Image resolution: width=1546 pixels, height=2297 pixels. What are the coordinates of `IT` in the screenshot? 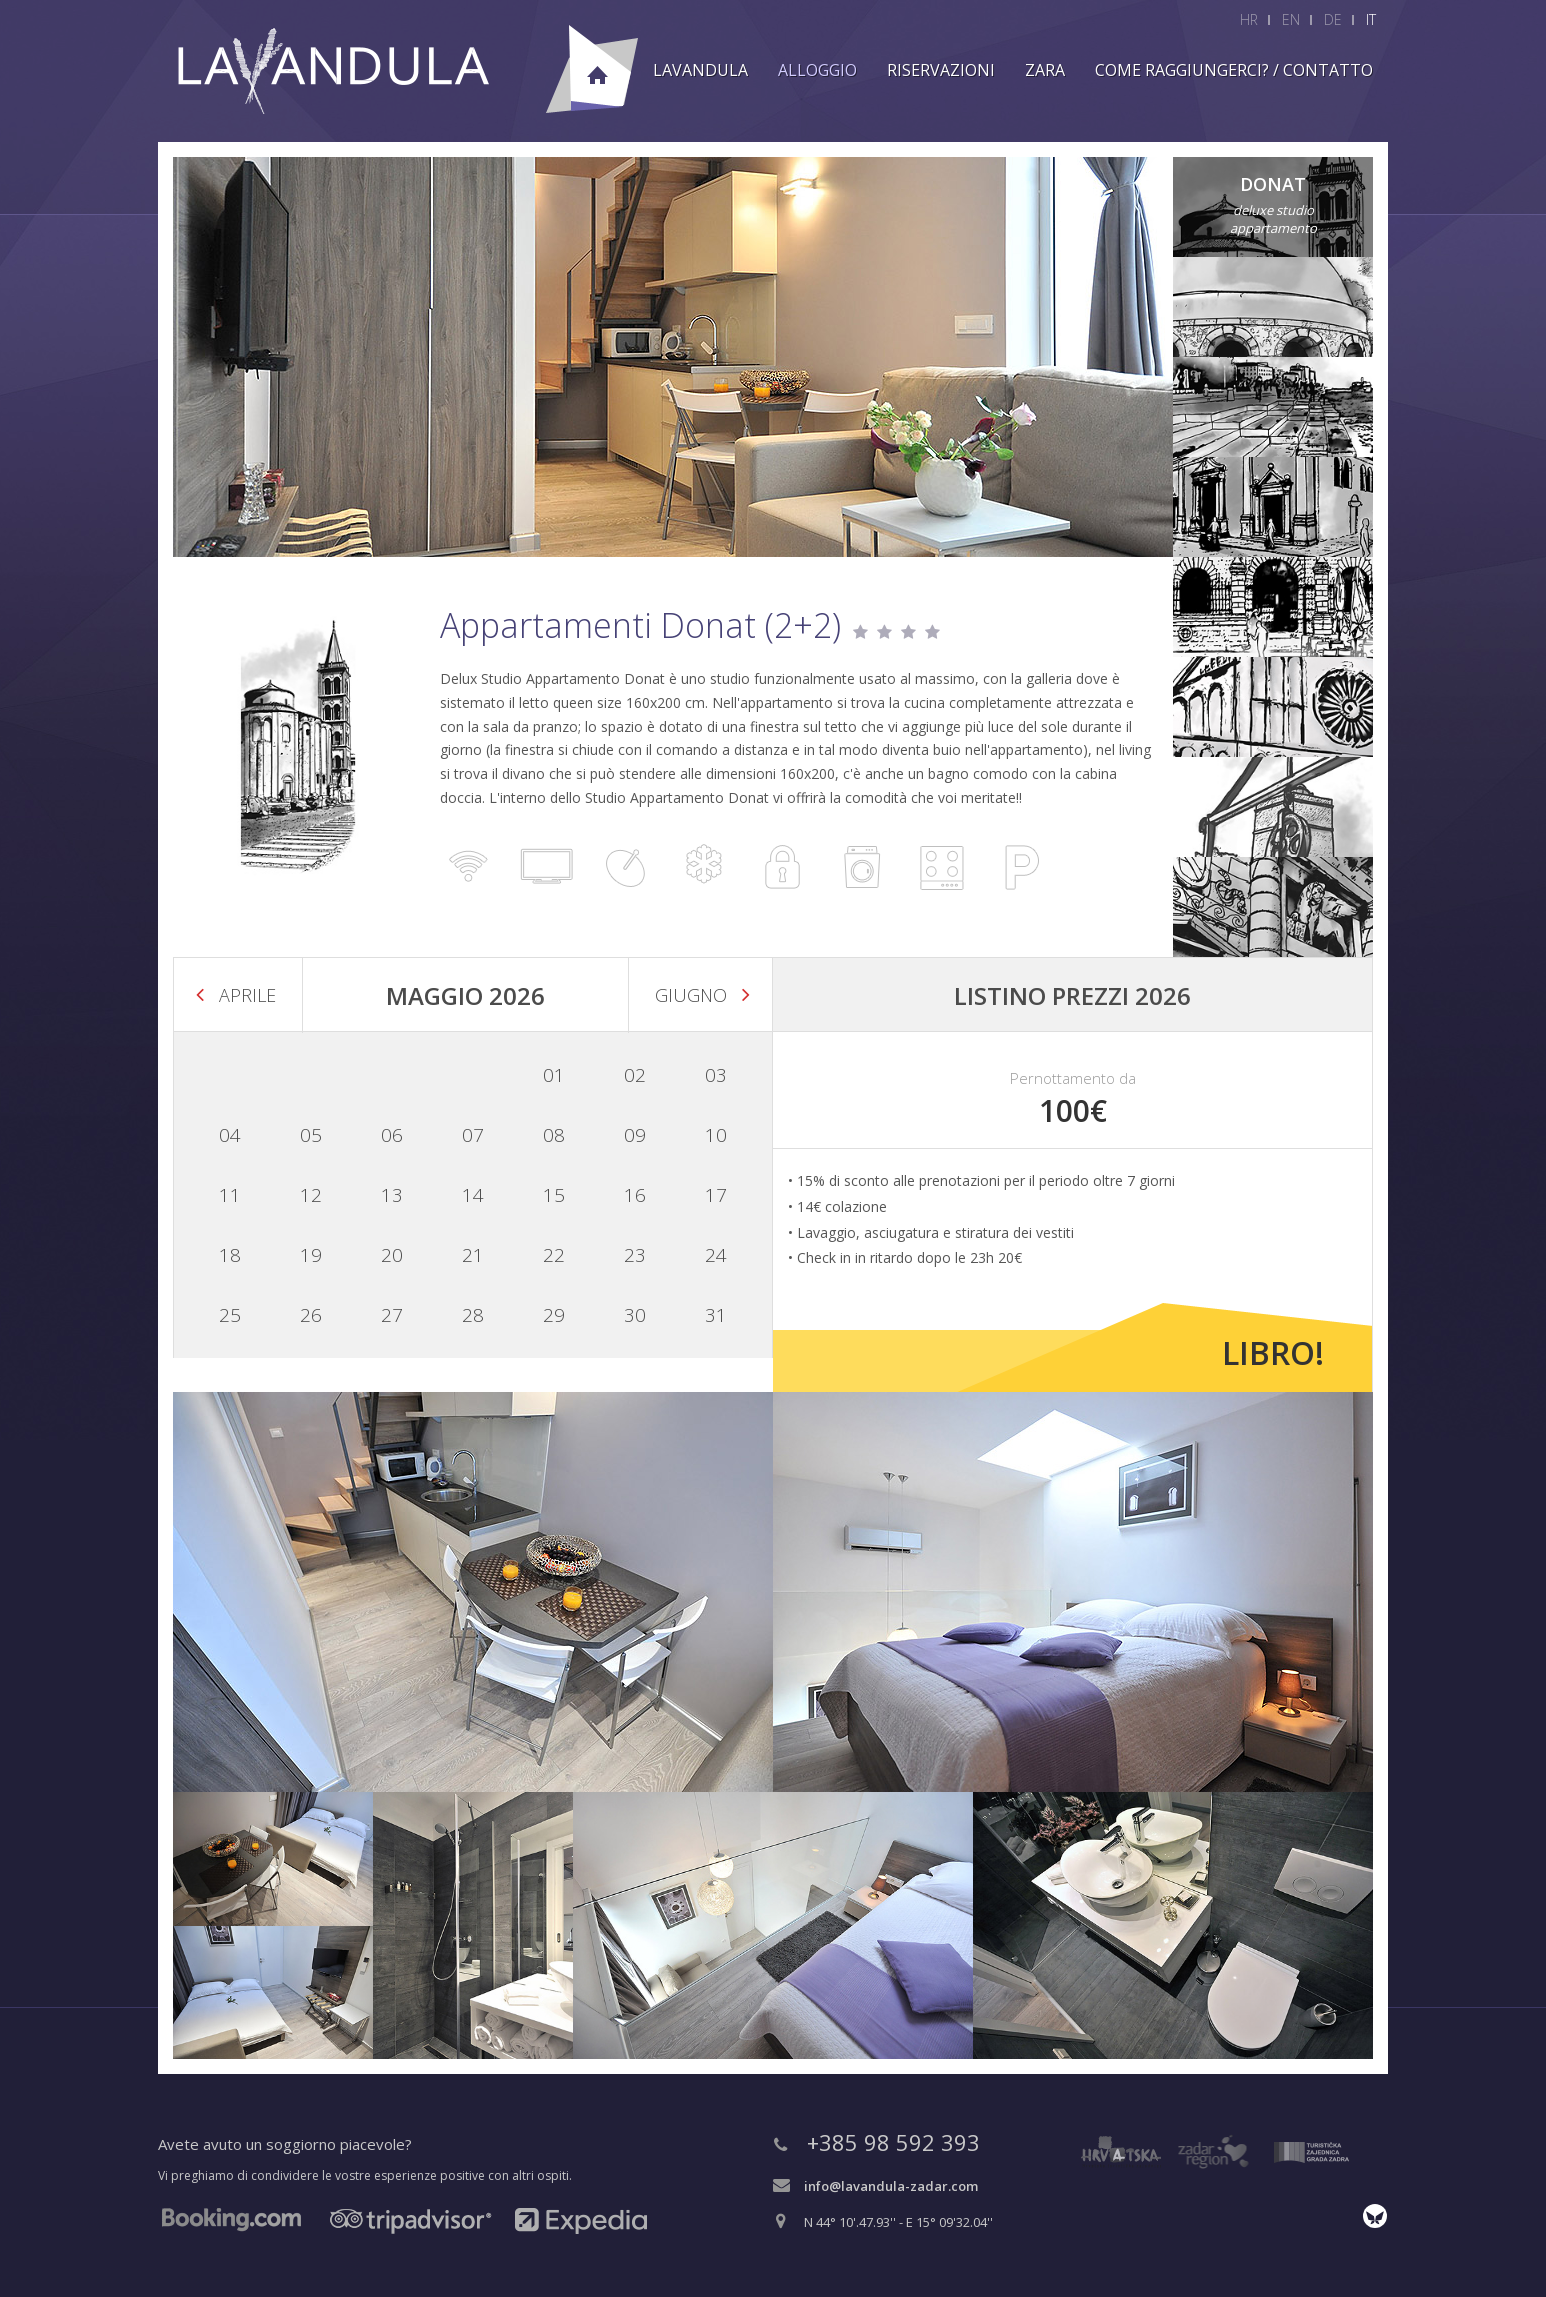 It's located at (1371, 19).